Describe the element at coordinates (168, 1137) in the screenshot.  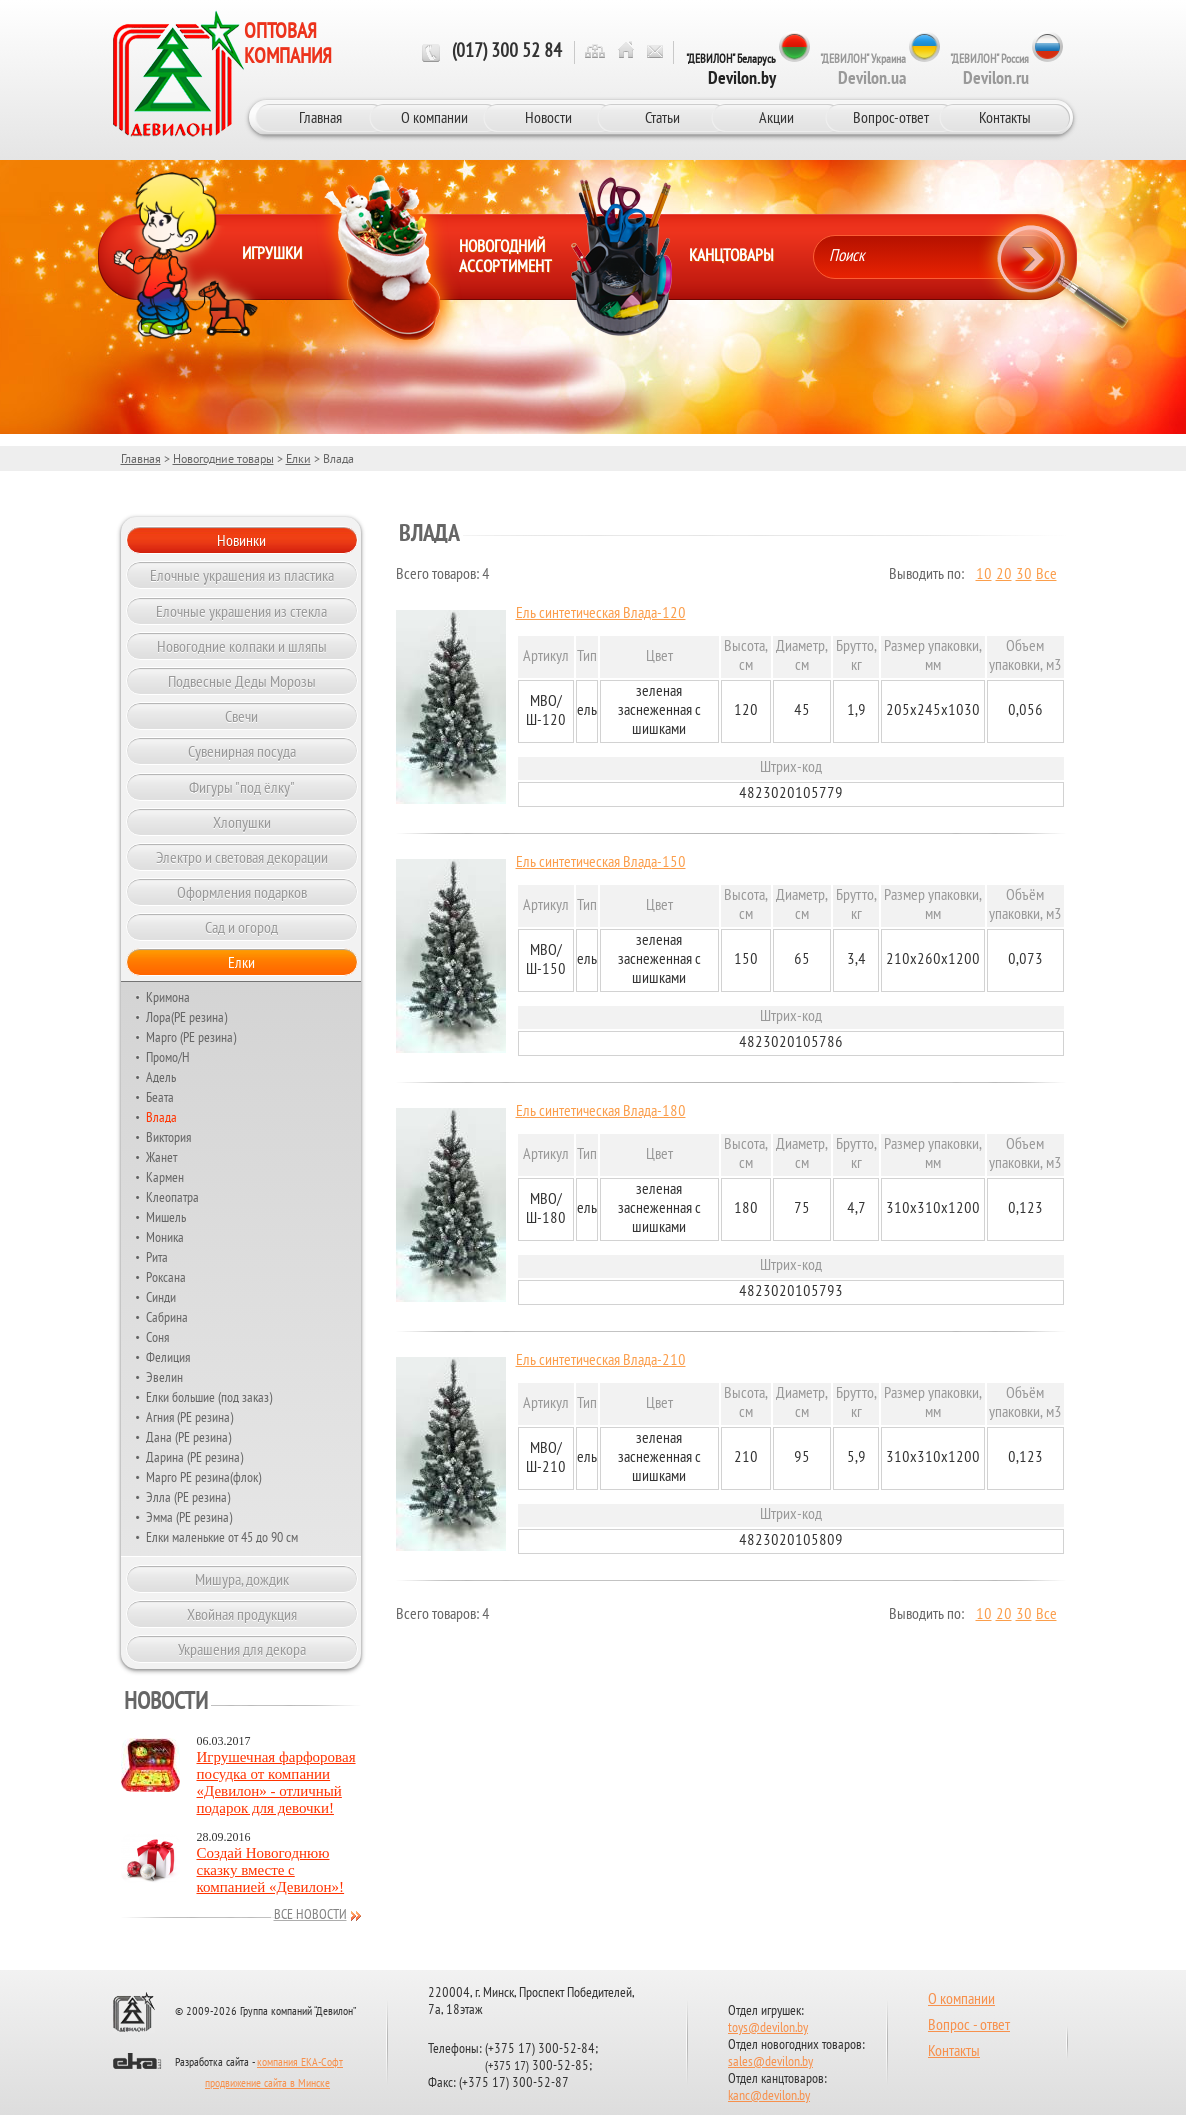
I see `Виктория` at that location.